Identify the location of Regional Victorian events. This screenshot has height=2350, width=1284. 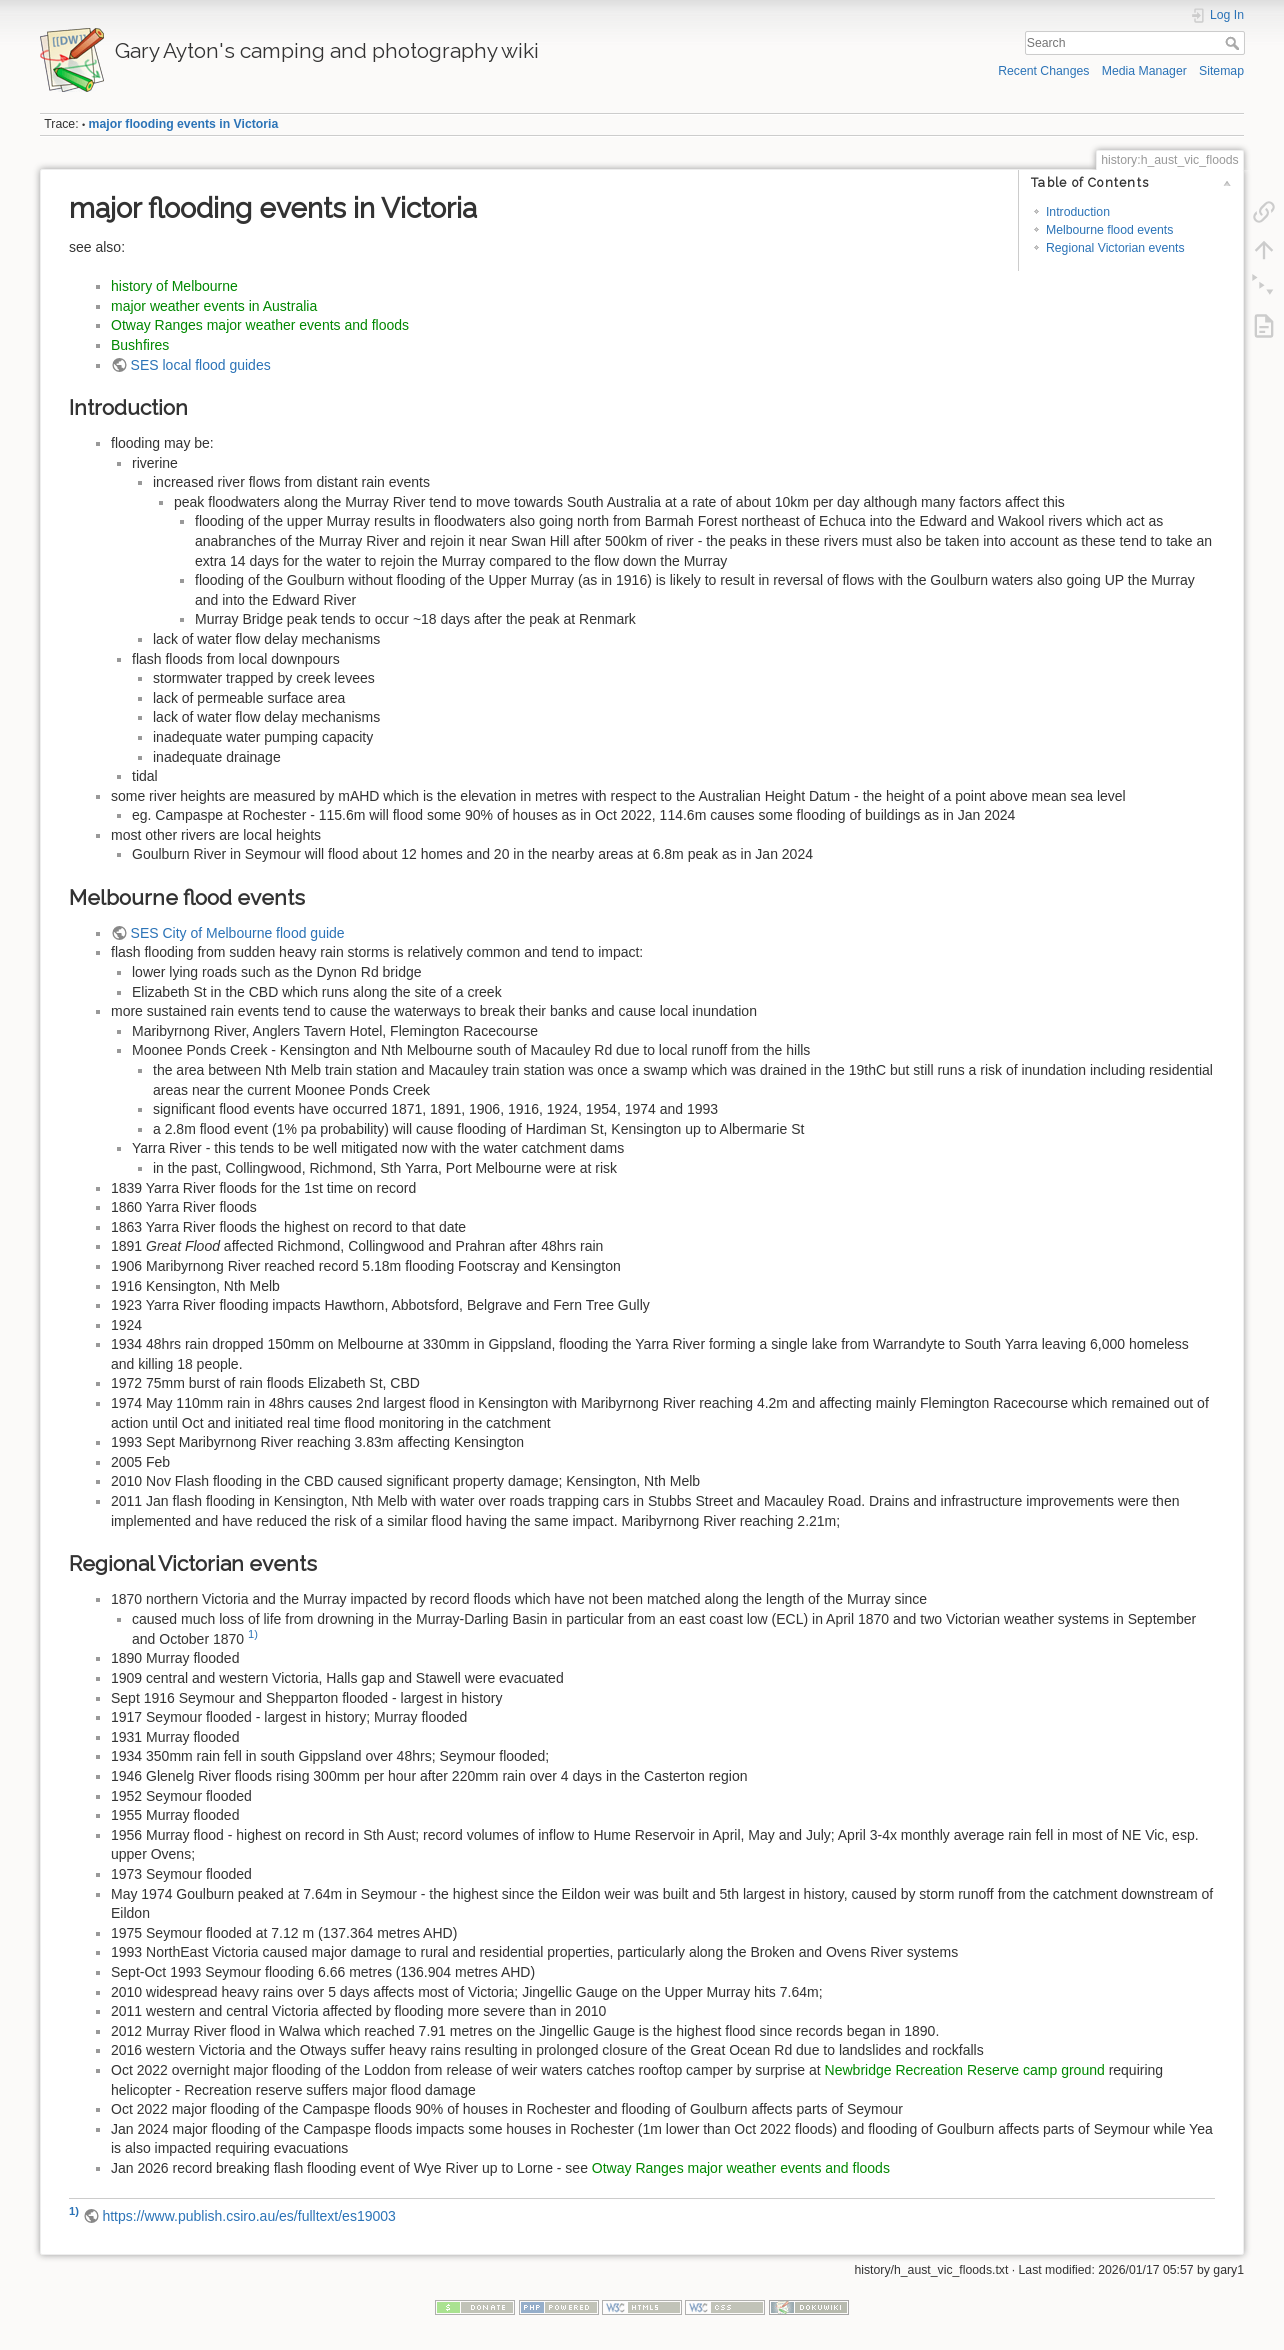
(1115, 248).